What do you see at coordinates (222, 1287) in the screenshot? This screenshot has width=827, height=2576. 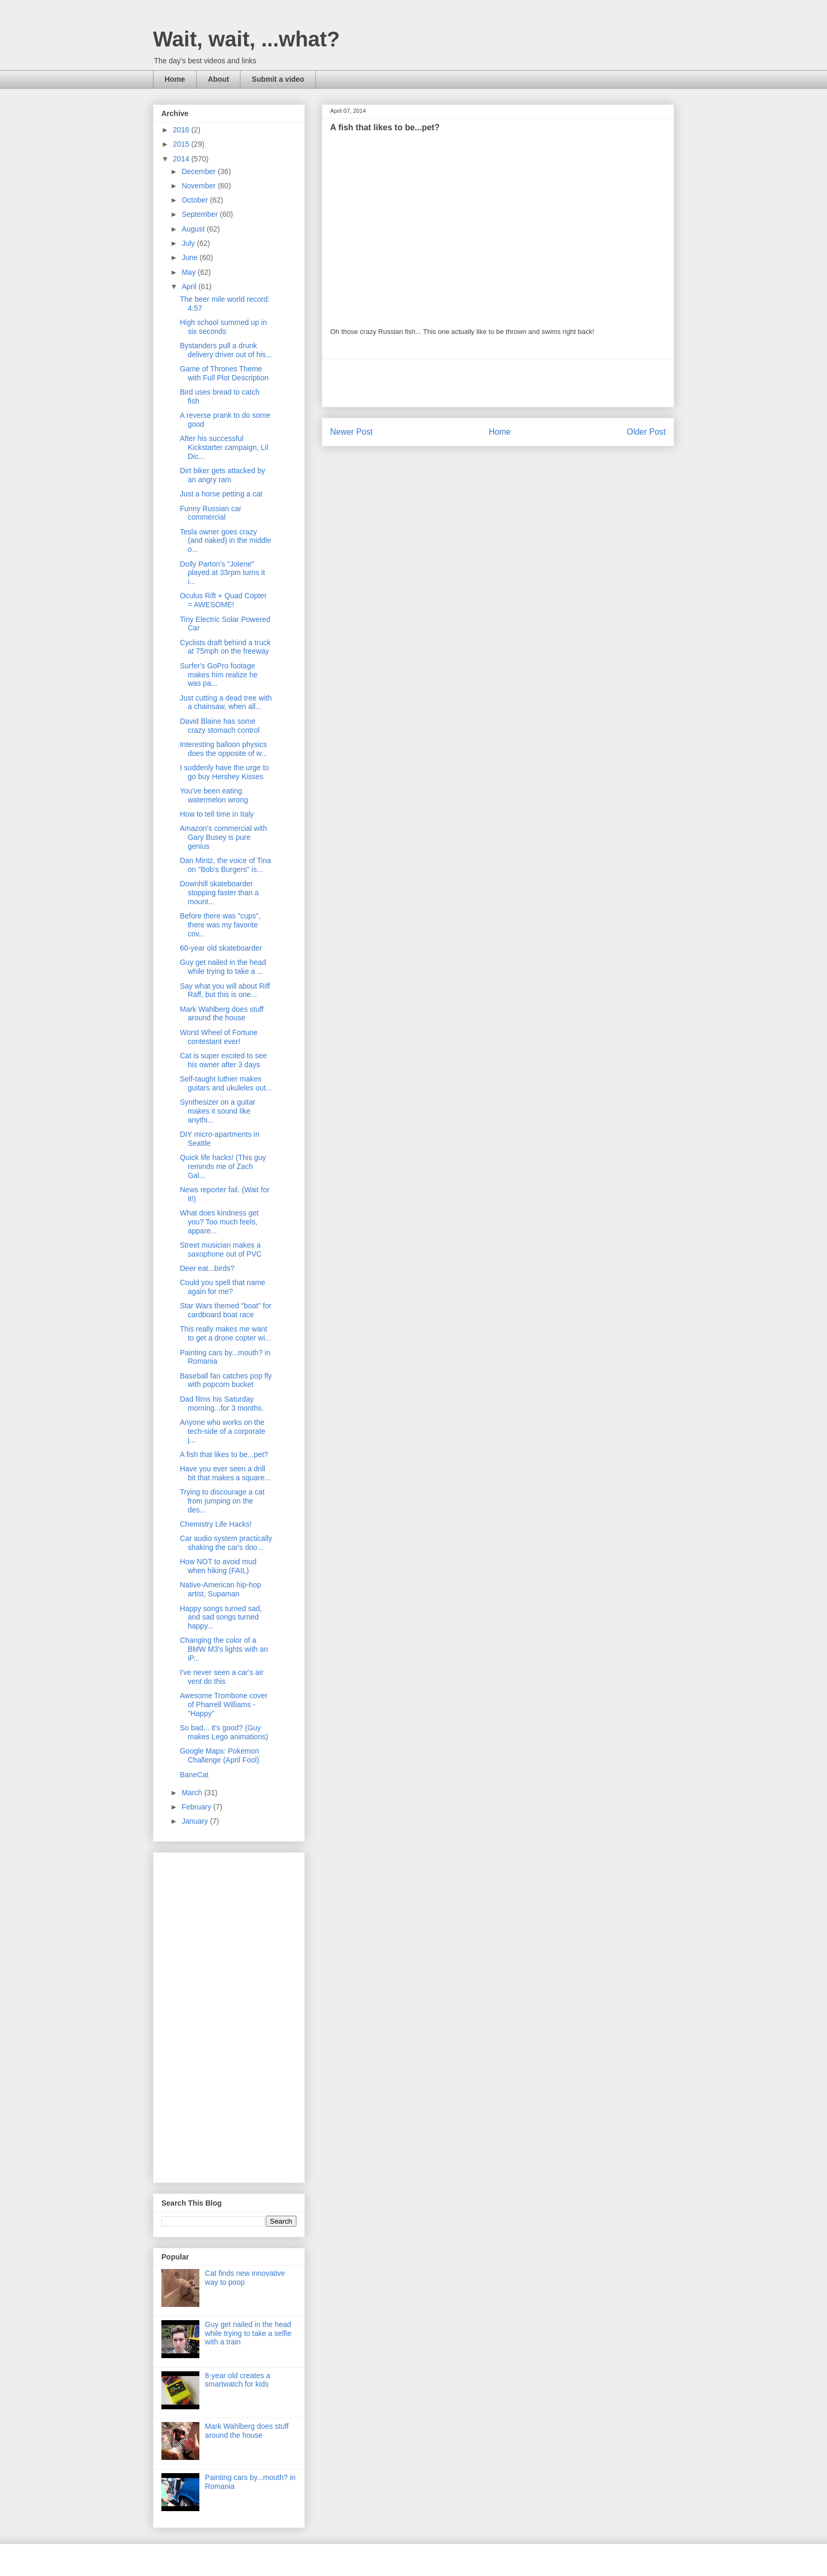 I see `Could you spell that name again for me?` at bounding box center [222, 1287].